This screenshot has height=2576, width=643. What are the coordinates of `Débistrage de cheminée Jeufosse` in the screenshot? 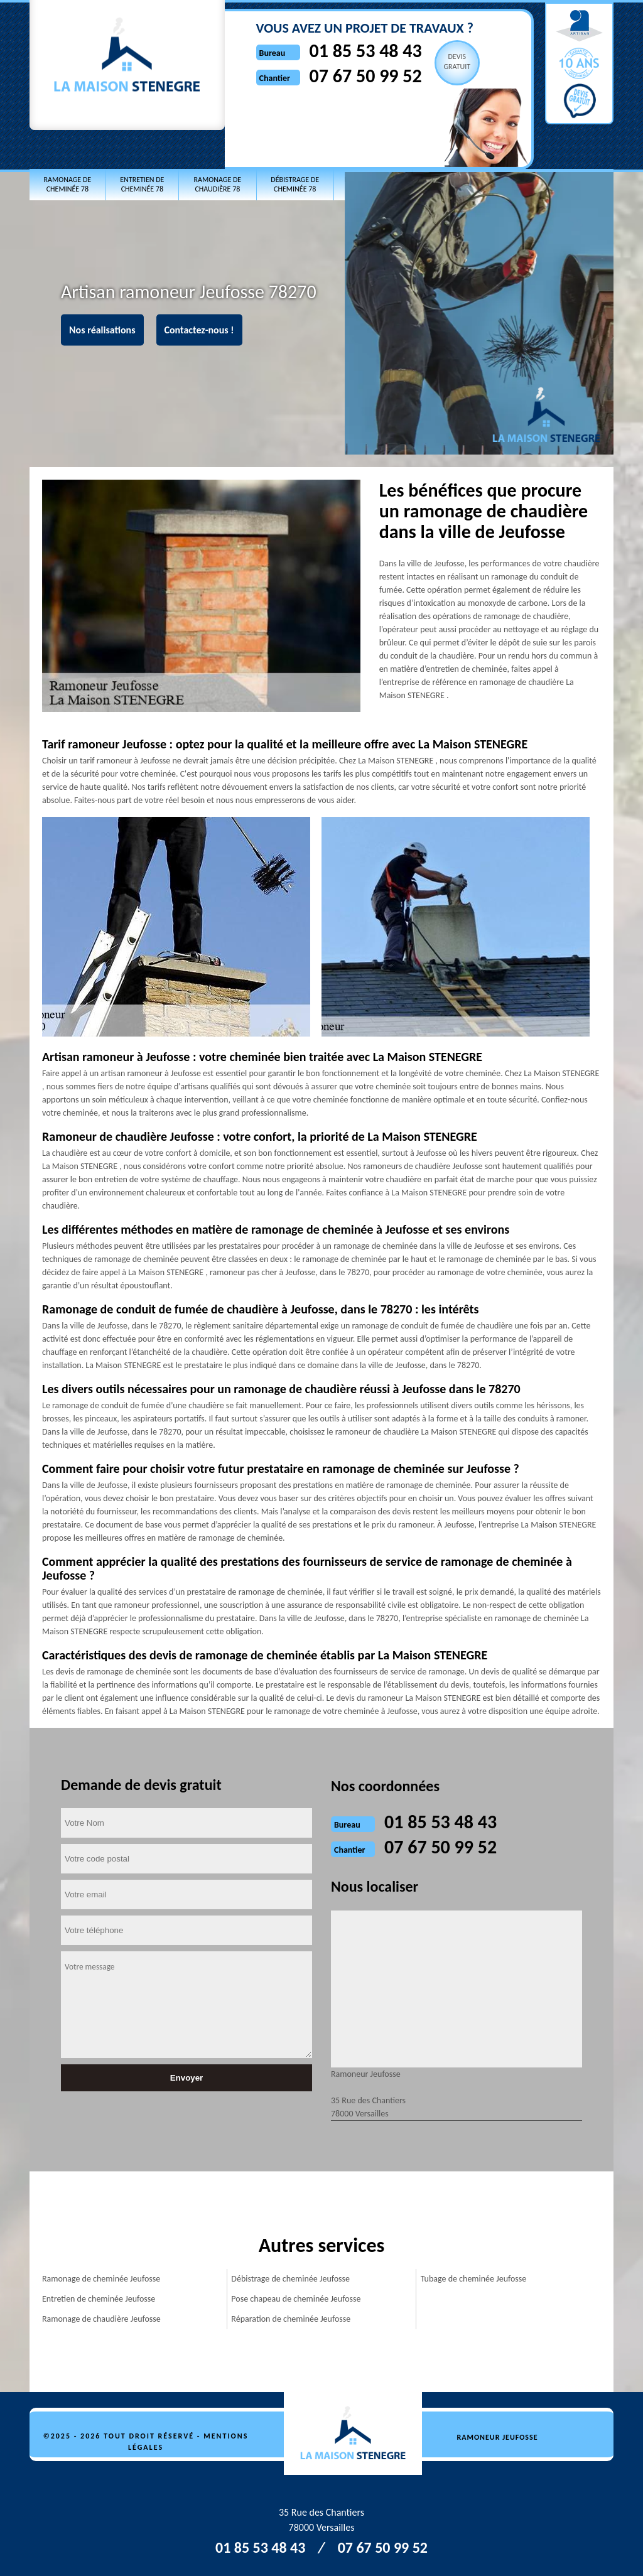 It's located at (290, 2278).